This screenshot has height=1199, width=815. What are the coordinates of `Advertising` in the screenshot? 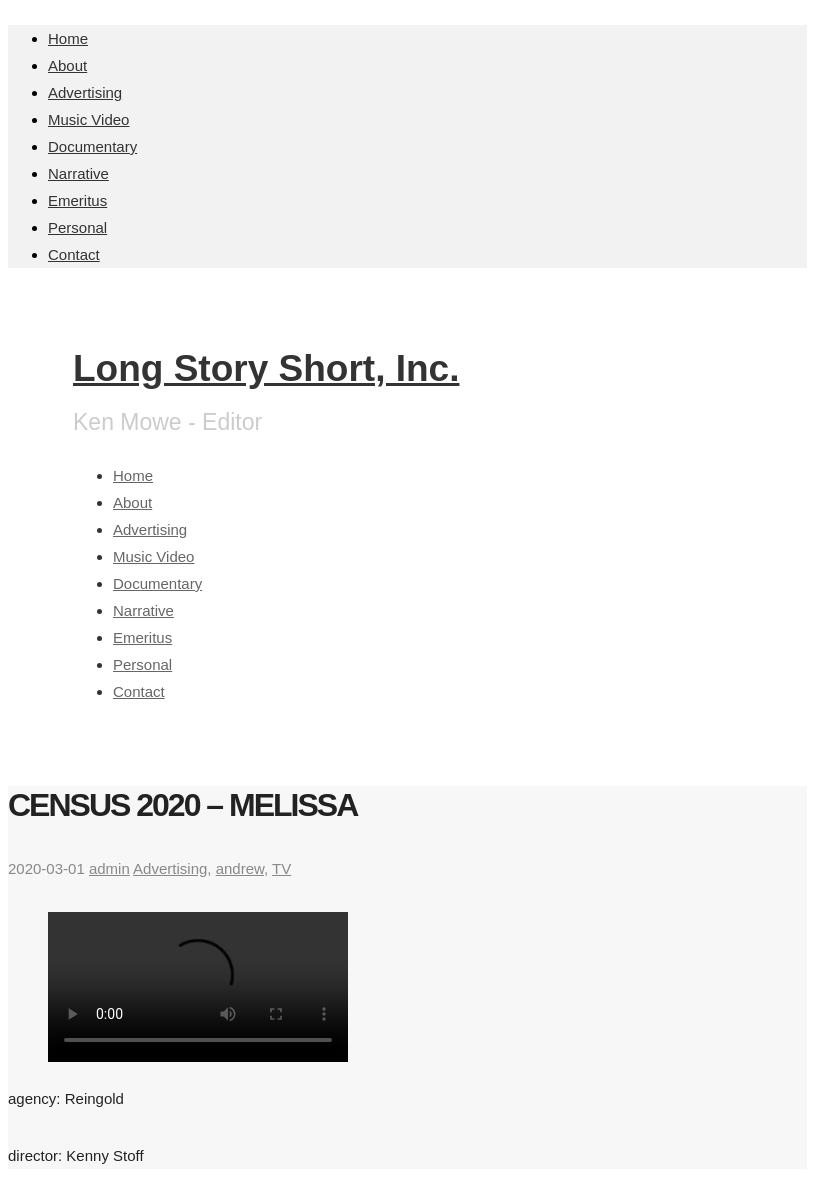 It's located at (85, 92).